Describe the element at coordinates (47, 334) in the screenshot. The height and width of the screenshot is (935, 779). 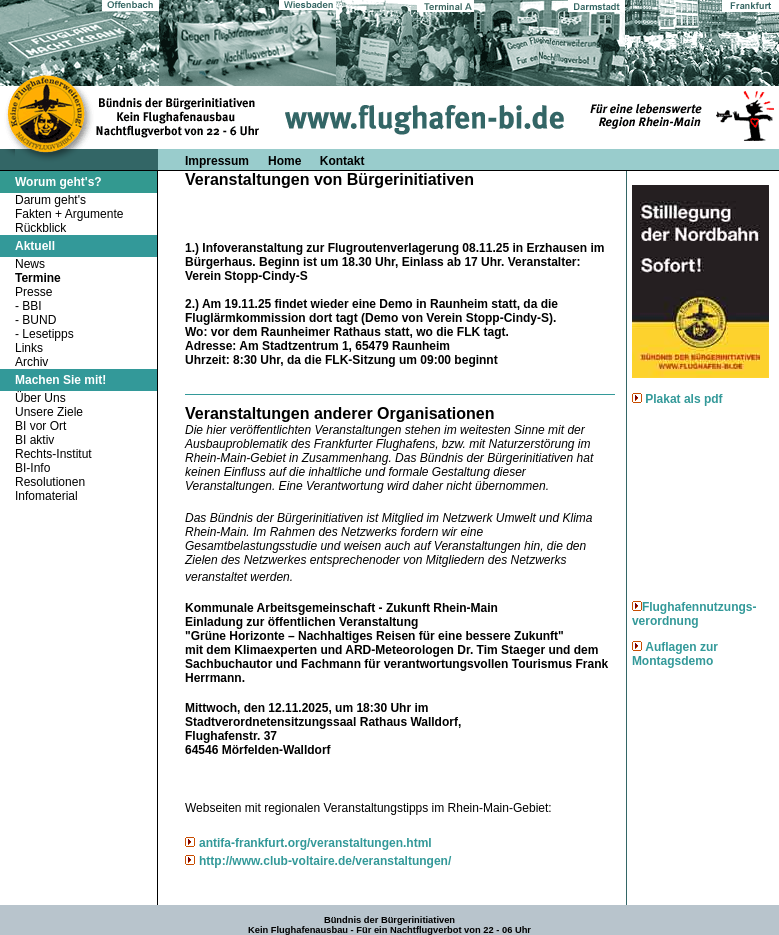
I see `Lesetipps` at that location.